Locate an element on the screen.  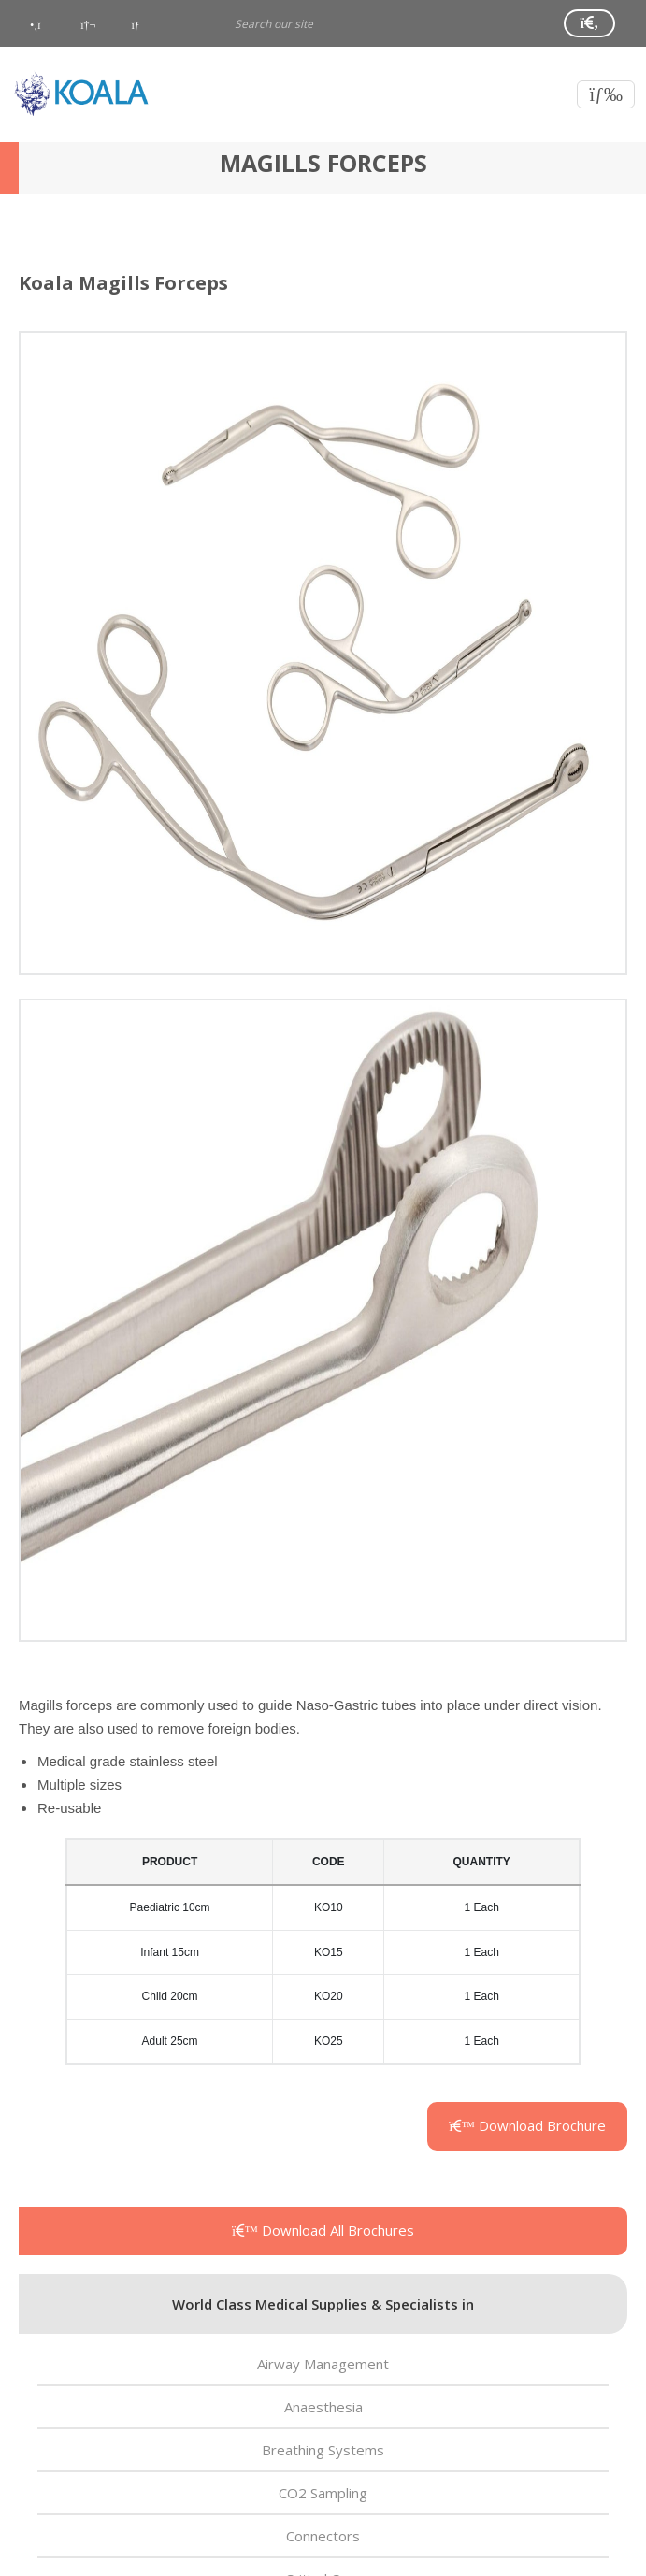
Download All Brochures is located at coordinates (323, 2230).